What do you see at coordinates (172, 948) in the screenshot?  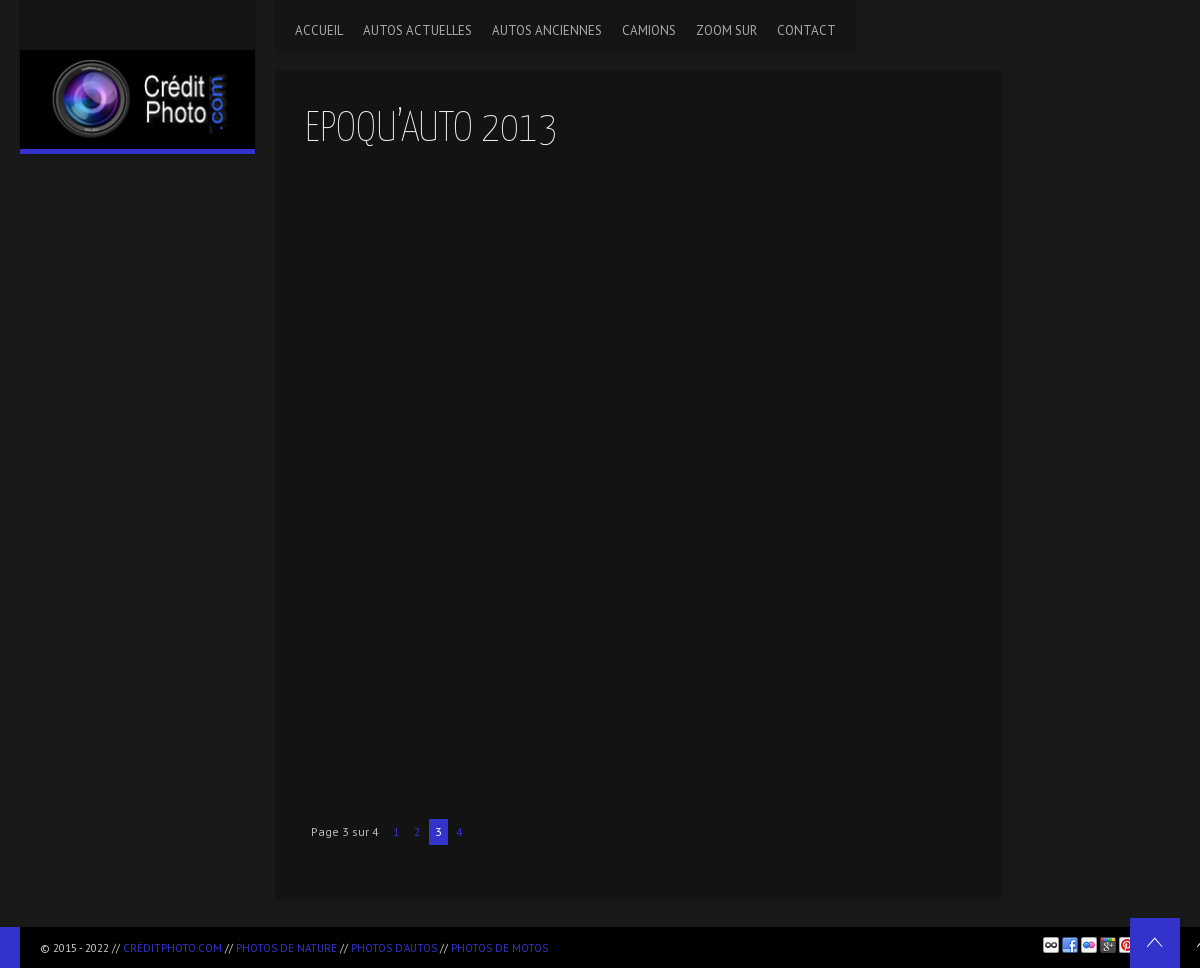 I see `CréditPhoto.com` at bounding box center [172, 948].